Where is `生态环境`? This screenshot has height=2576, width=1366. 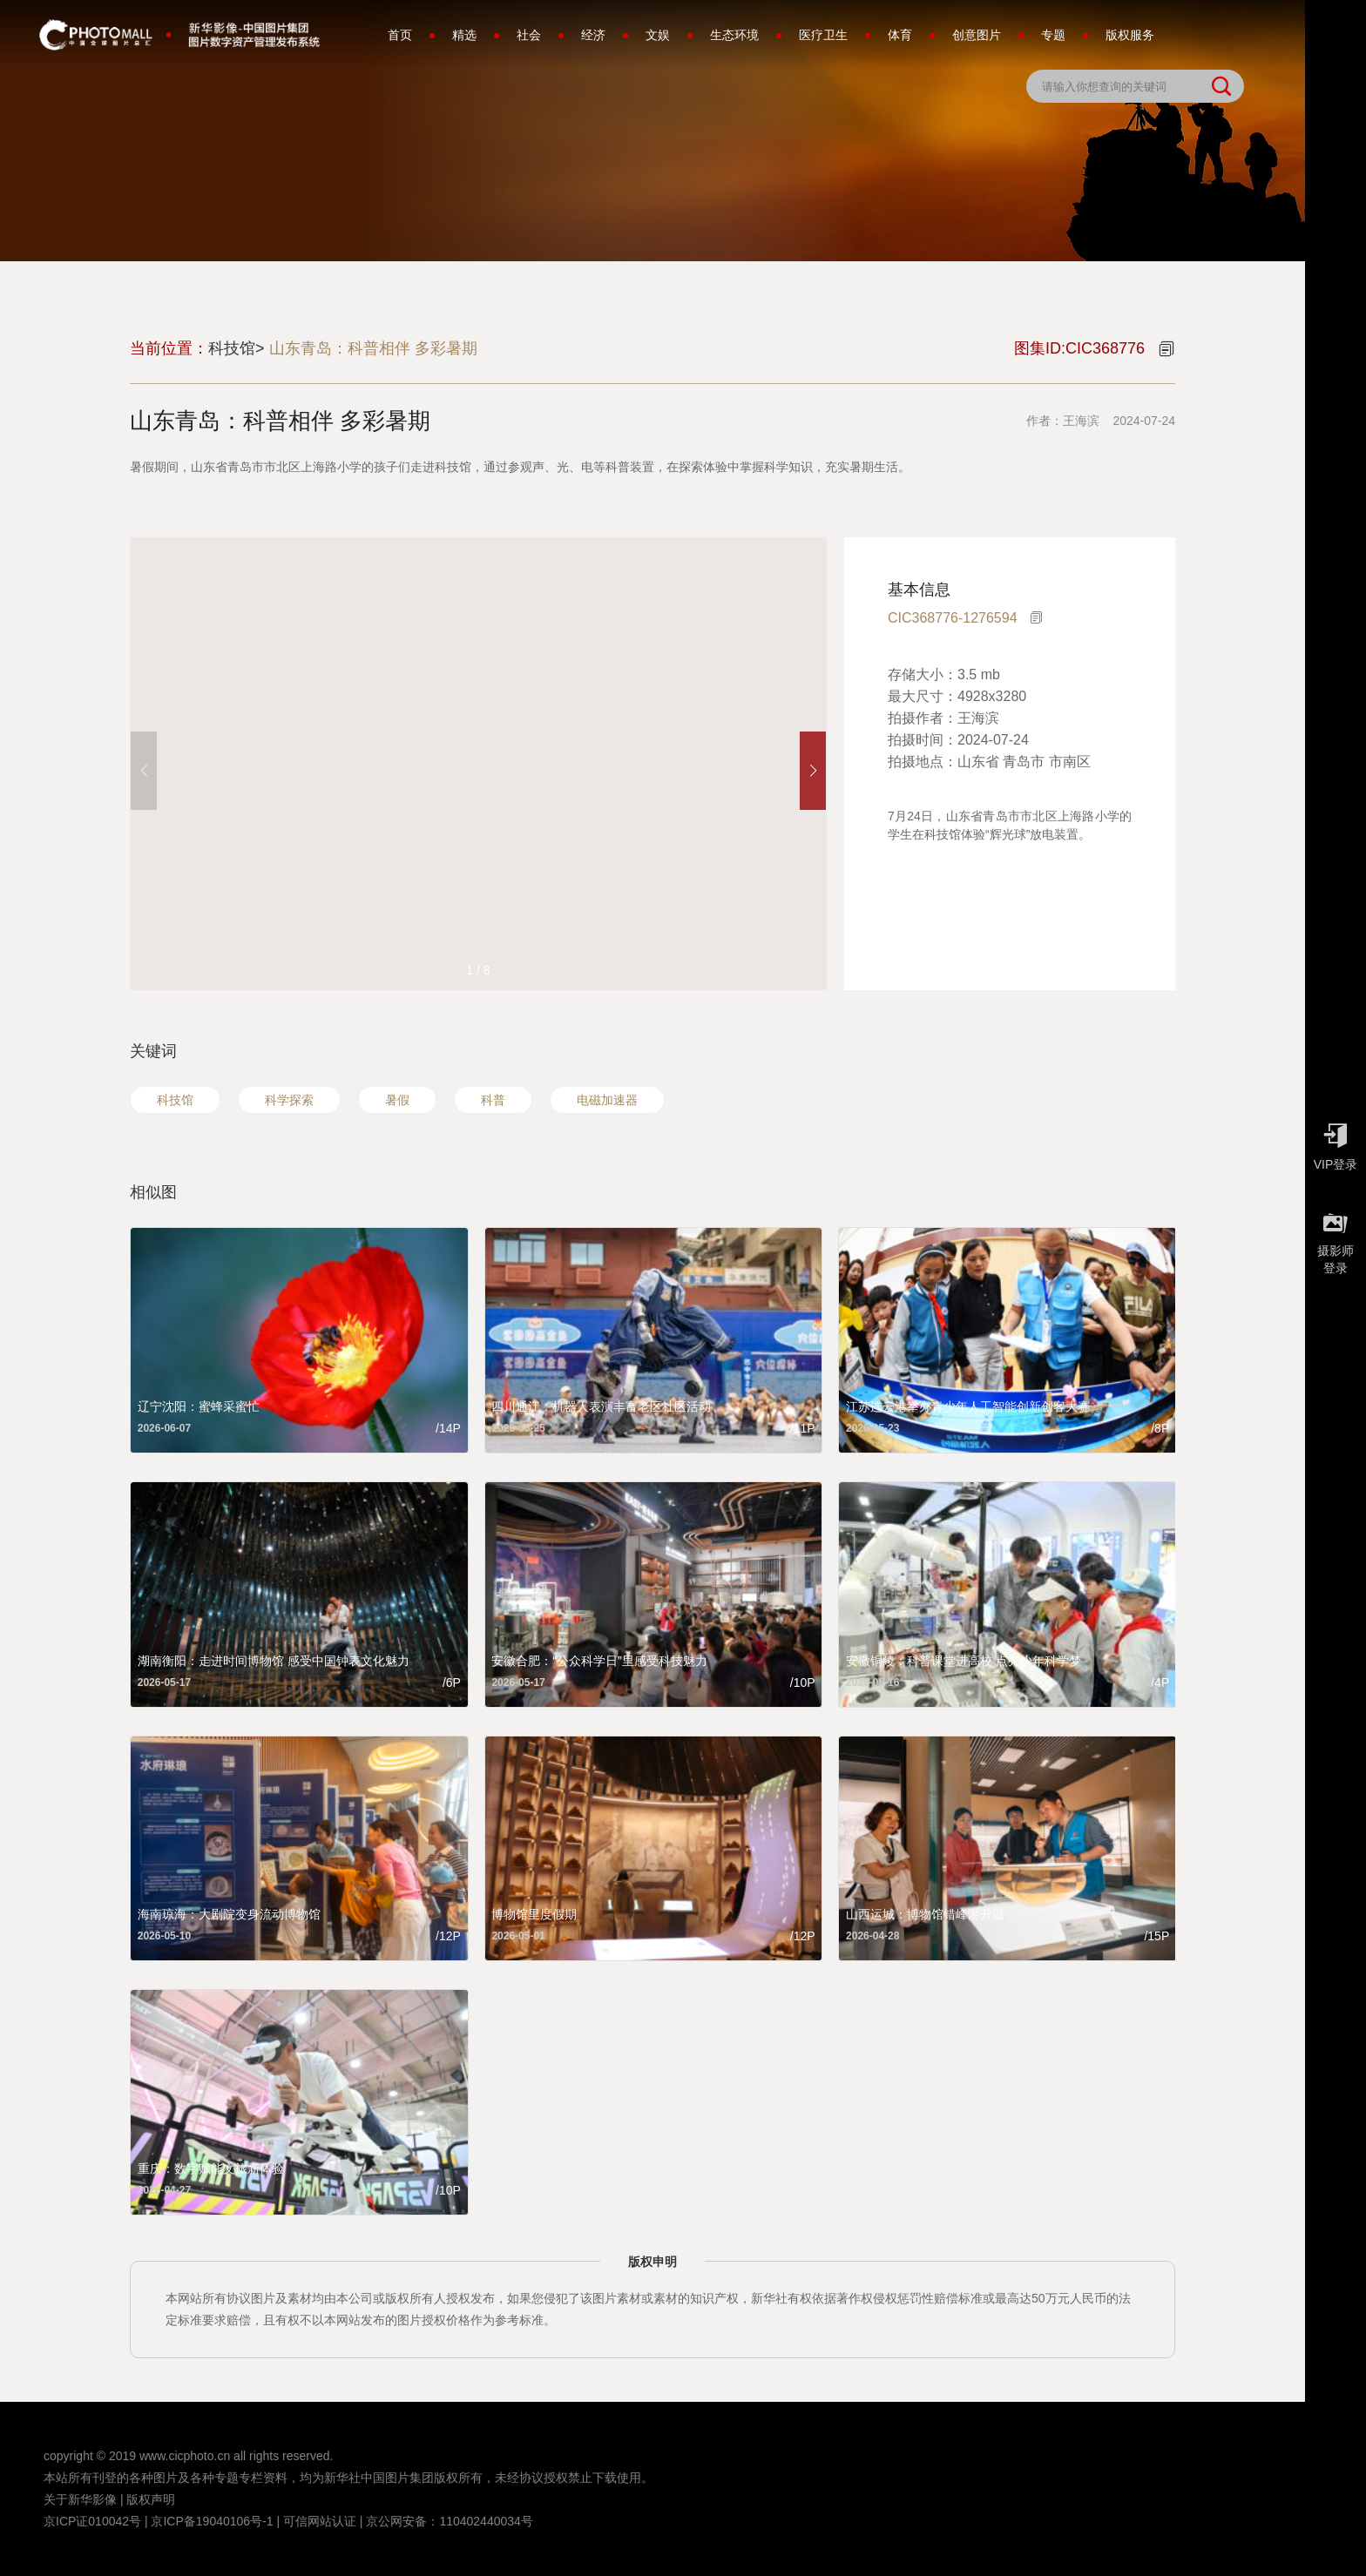 生态环境 is located at coordinates (734, 35).